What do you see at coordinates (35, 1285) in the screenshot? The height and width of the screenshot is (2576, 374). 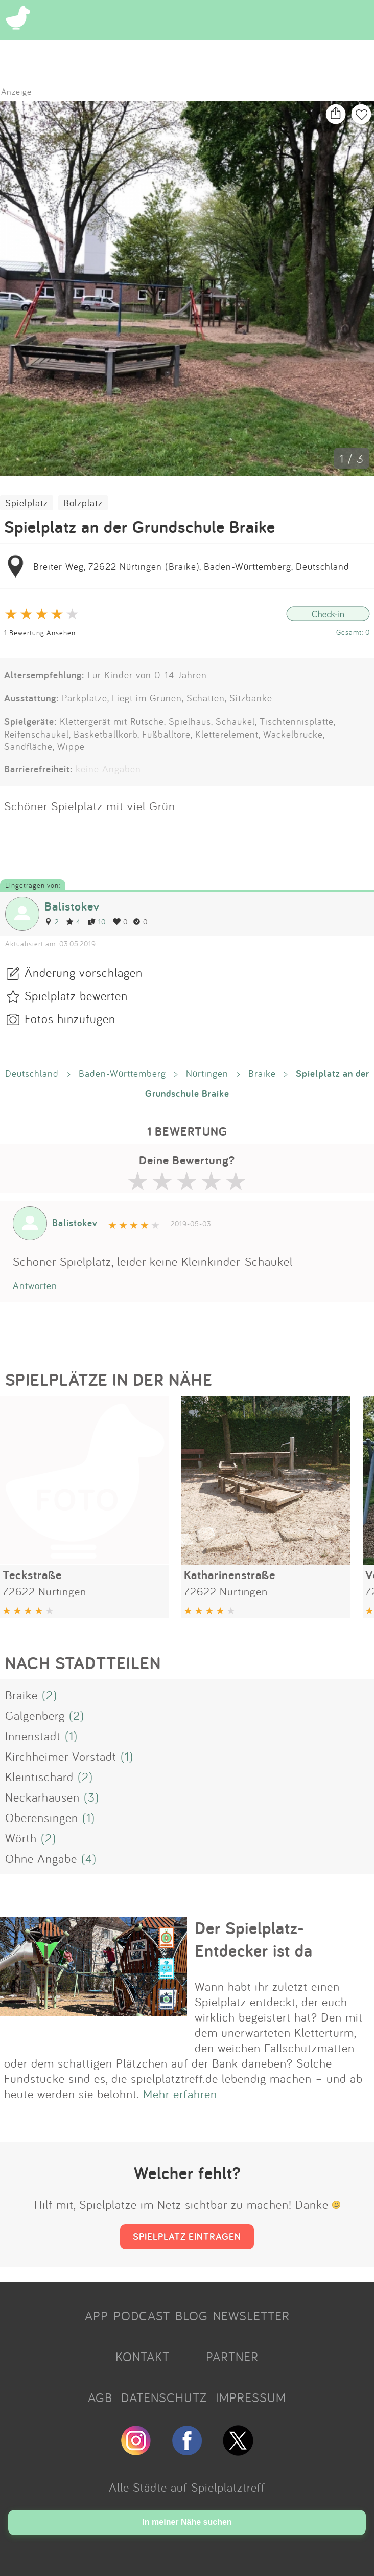 I see `Antworten` at bounding box center [35, 1285].